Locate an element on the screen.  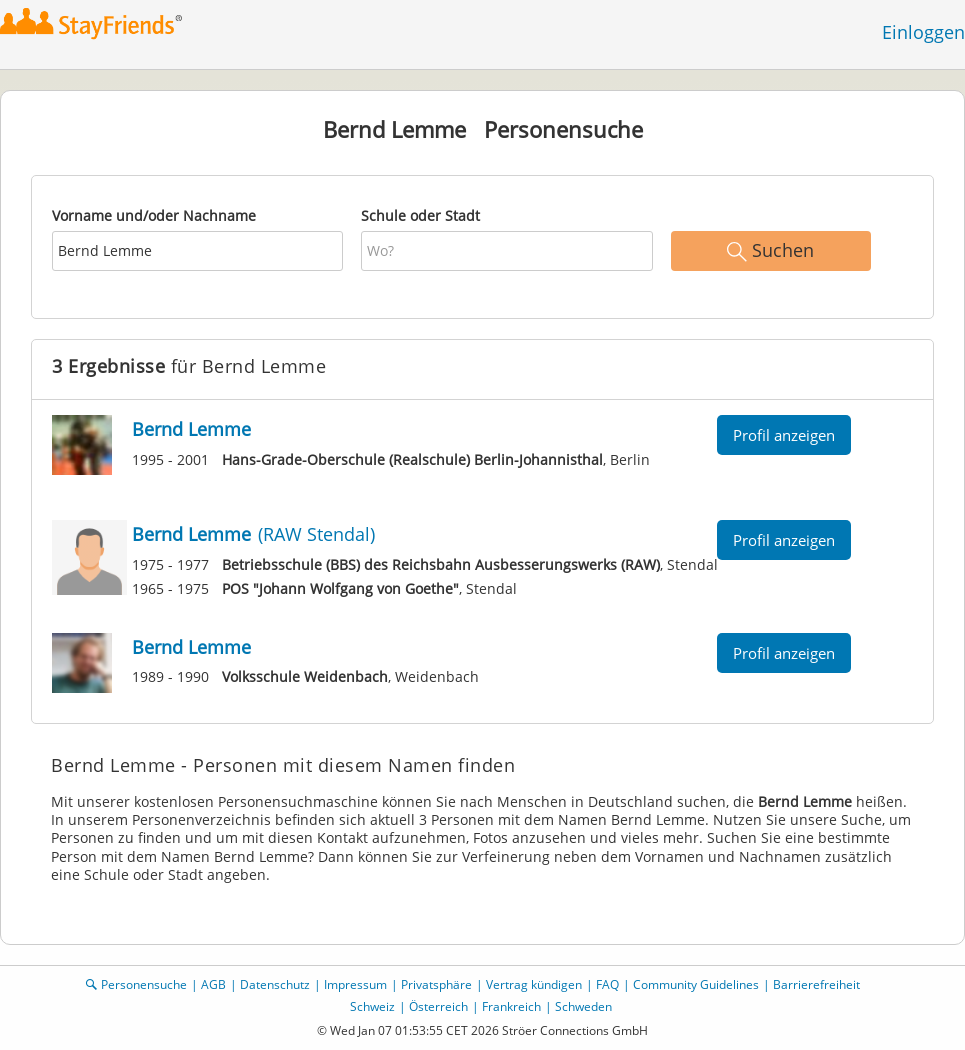
Impressum is located at coordinates (355, 984).